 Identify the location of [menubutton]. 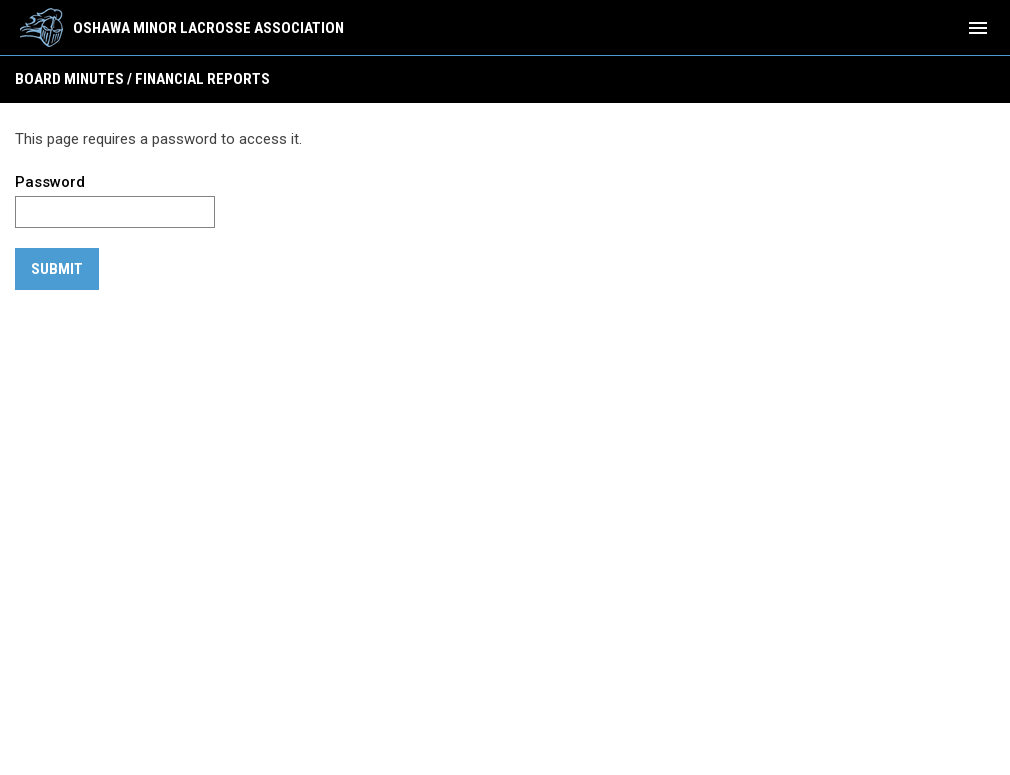
(978, 28).